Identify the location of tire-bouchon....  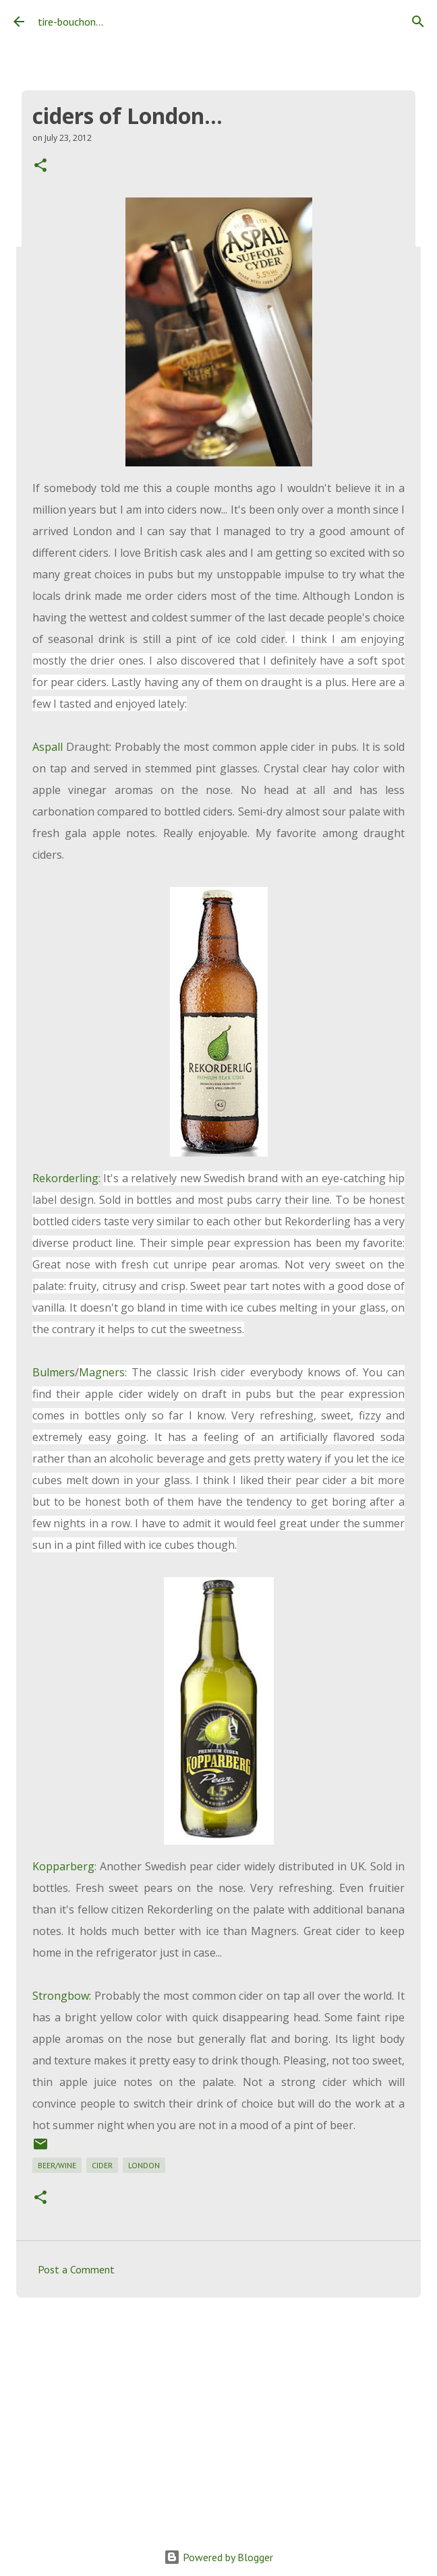
(70, 21).